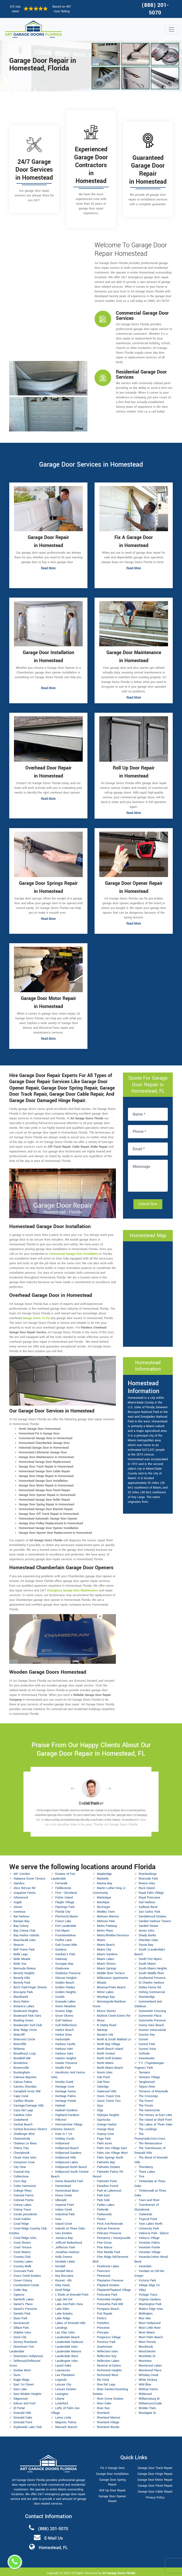 This screenshot has height=2576, width=182. Describe the element at coordinates (106, 1919) in the screenshot. I see `Melrose Park` at that location.